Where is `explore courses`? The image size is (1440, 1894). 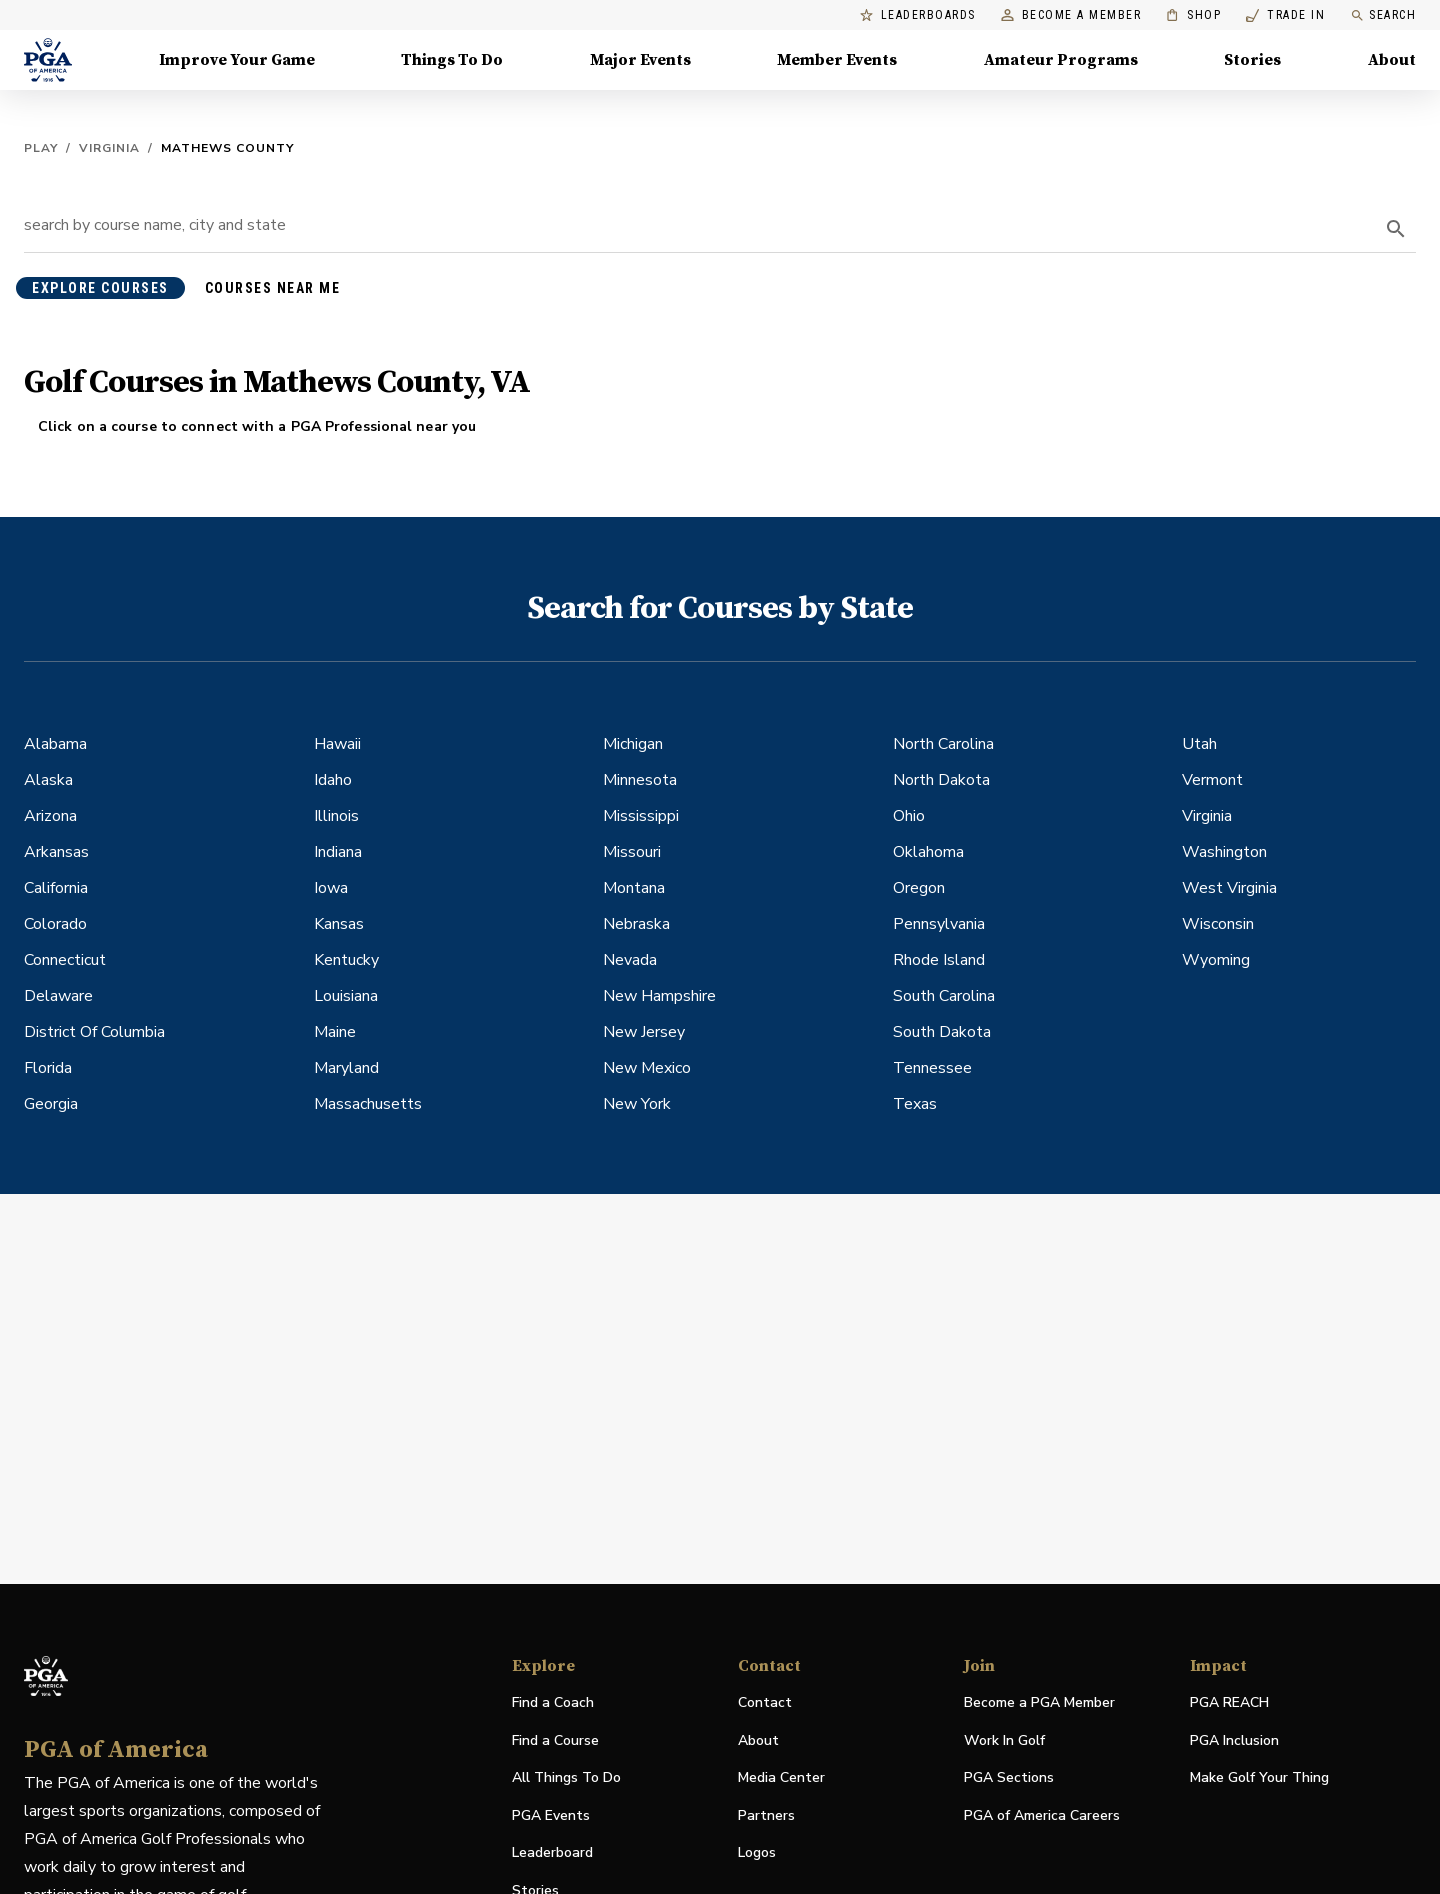 explore courses is located at coordinates (100, 288).